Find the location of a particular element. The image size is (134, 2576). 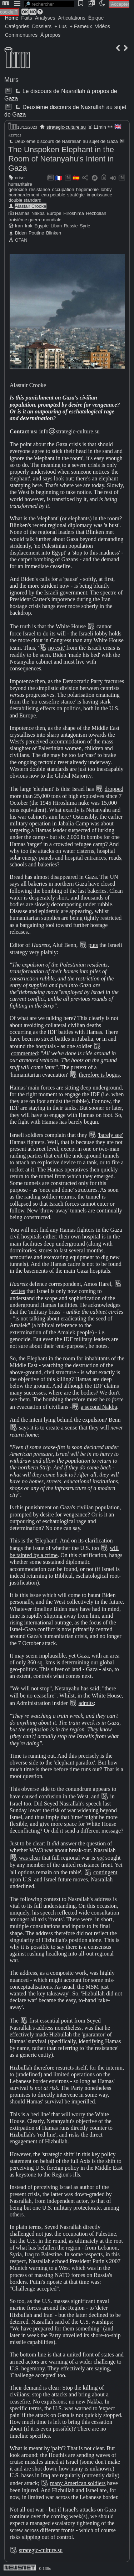

Russie is located at coordinates (71, 225).